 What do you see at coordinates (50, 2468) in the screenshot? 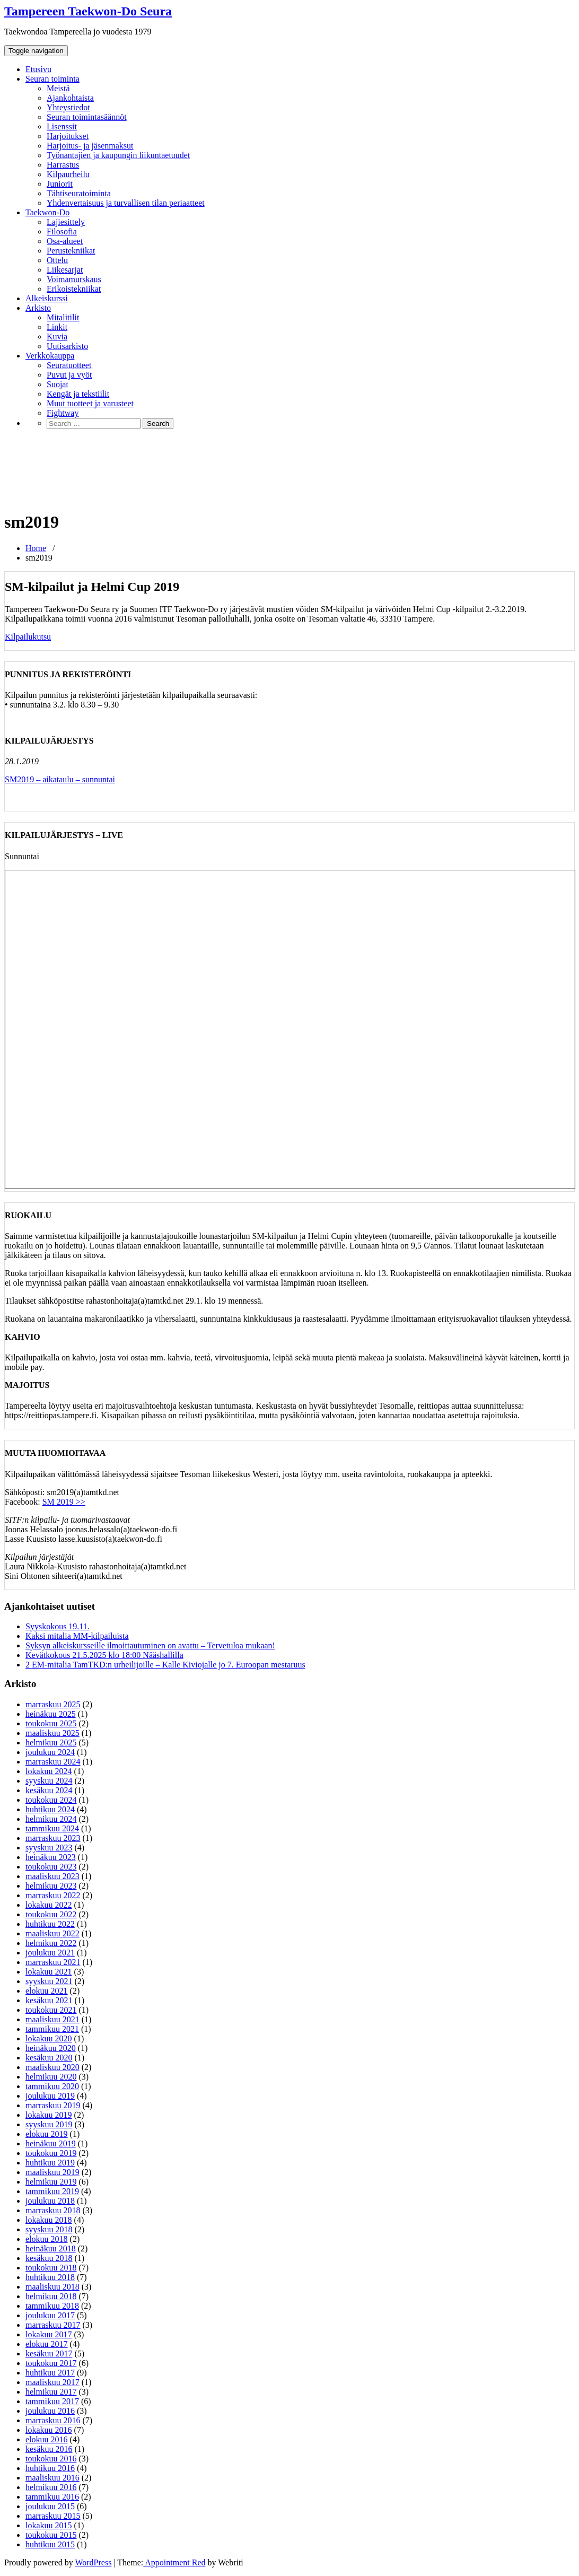
I see `huhtikuu 2016` at bounding box center [50, 2468].